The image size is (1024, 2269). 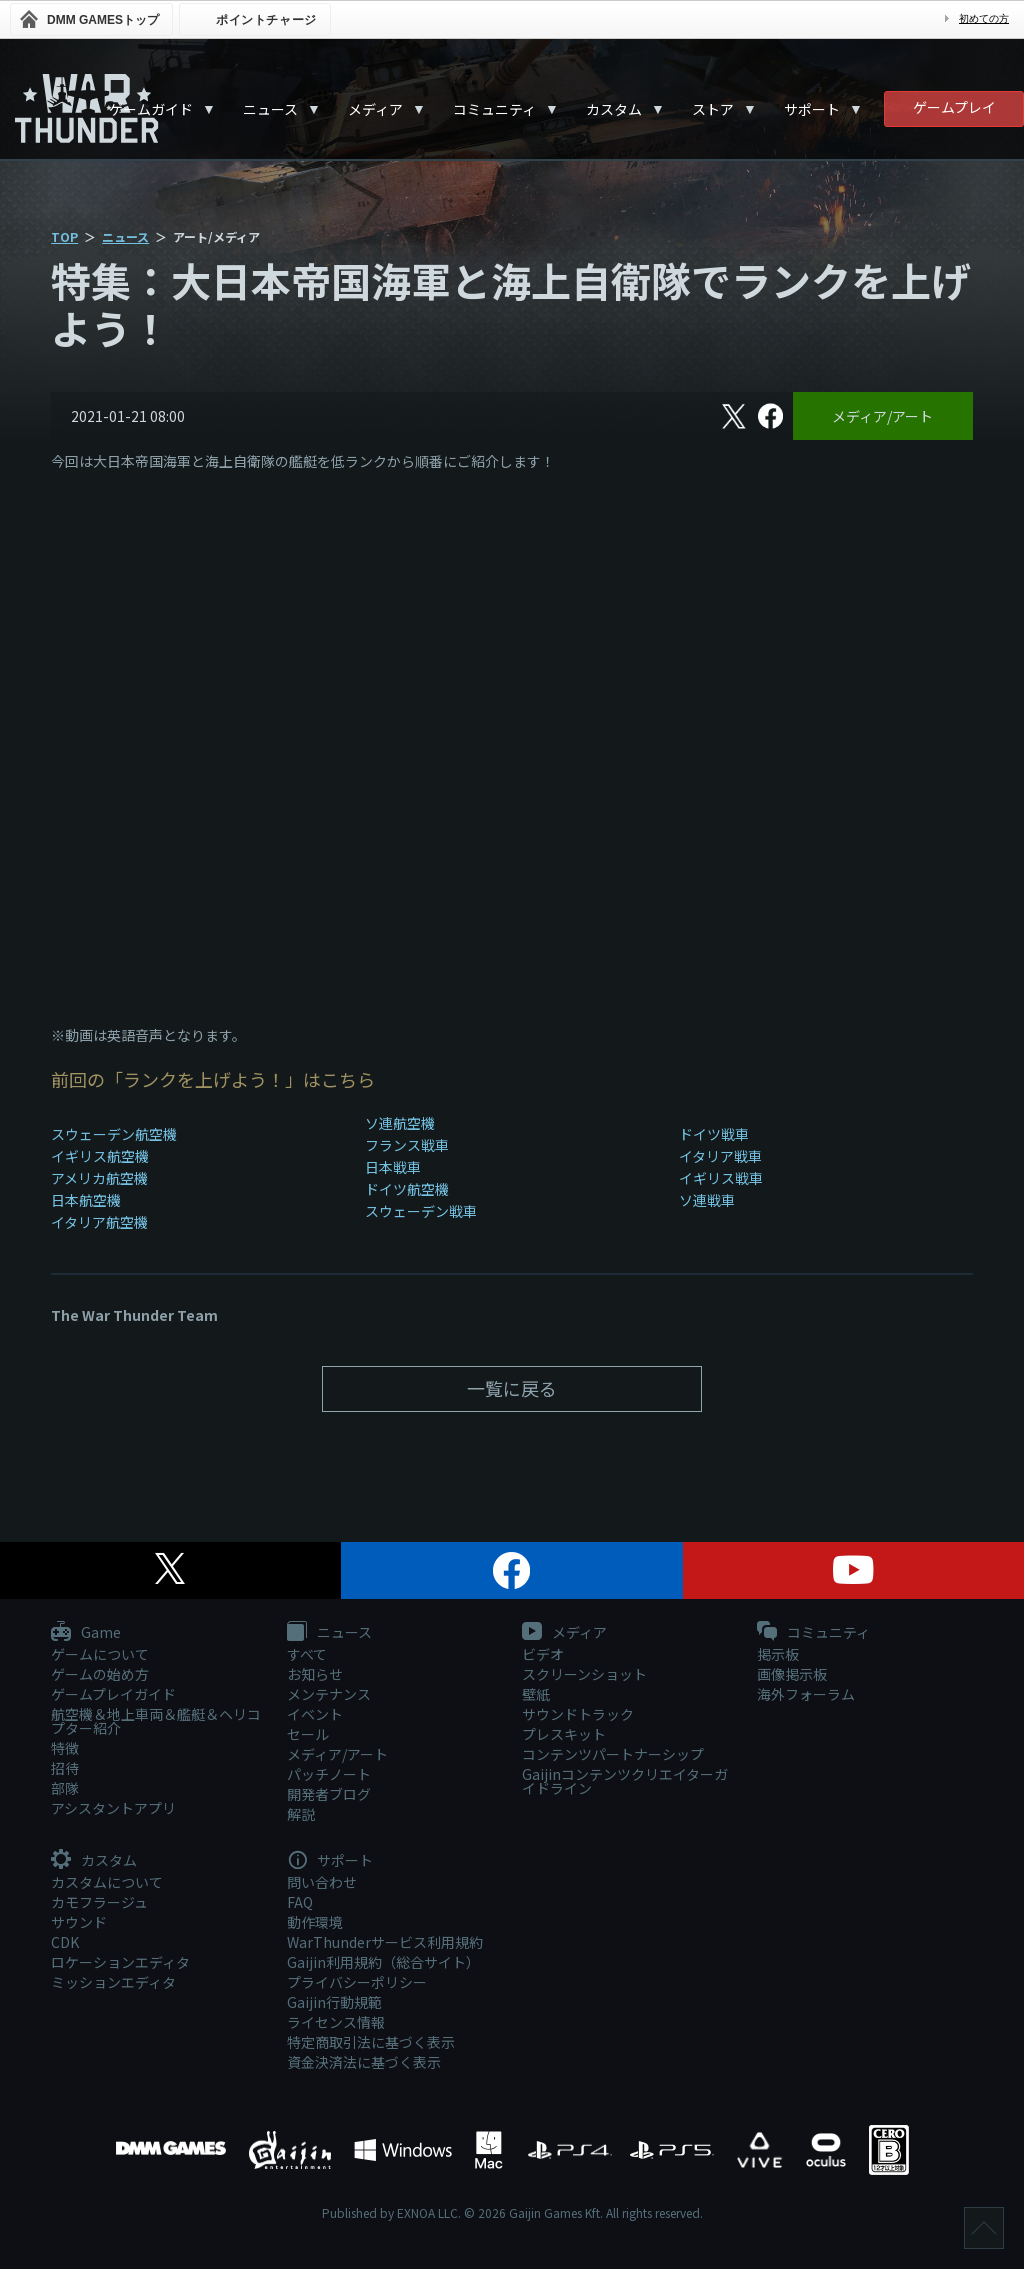 What do you see at coordinates (300, 1902) in the screenshot?
I see `FAQ` at bounding box center [300, 1902].